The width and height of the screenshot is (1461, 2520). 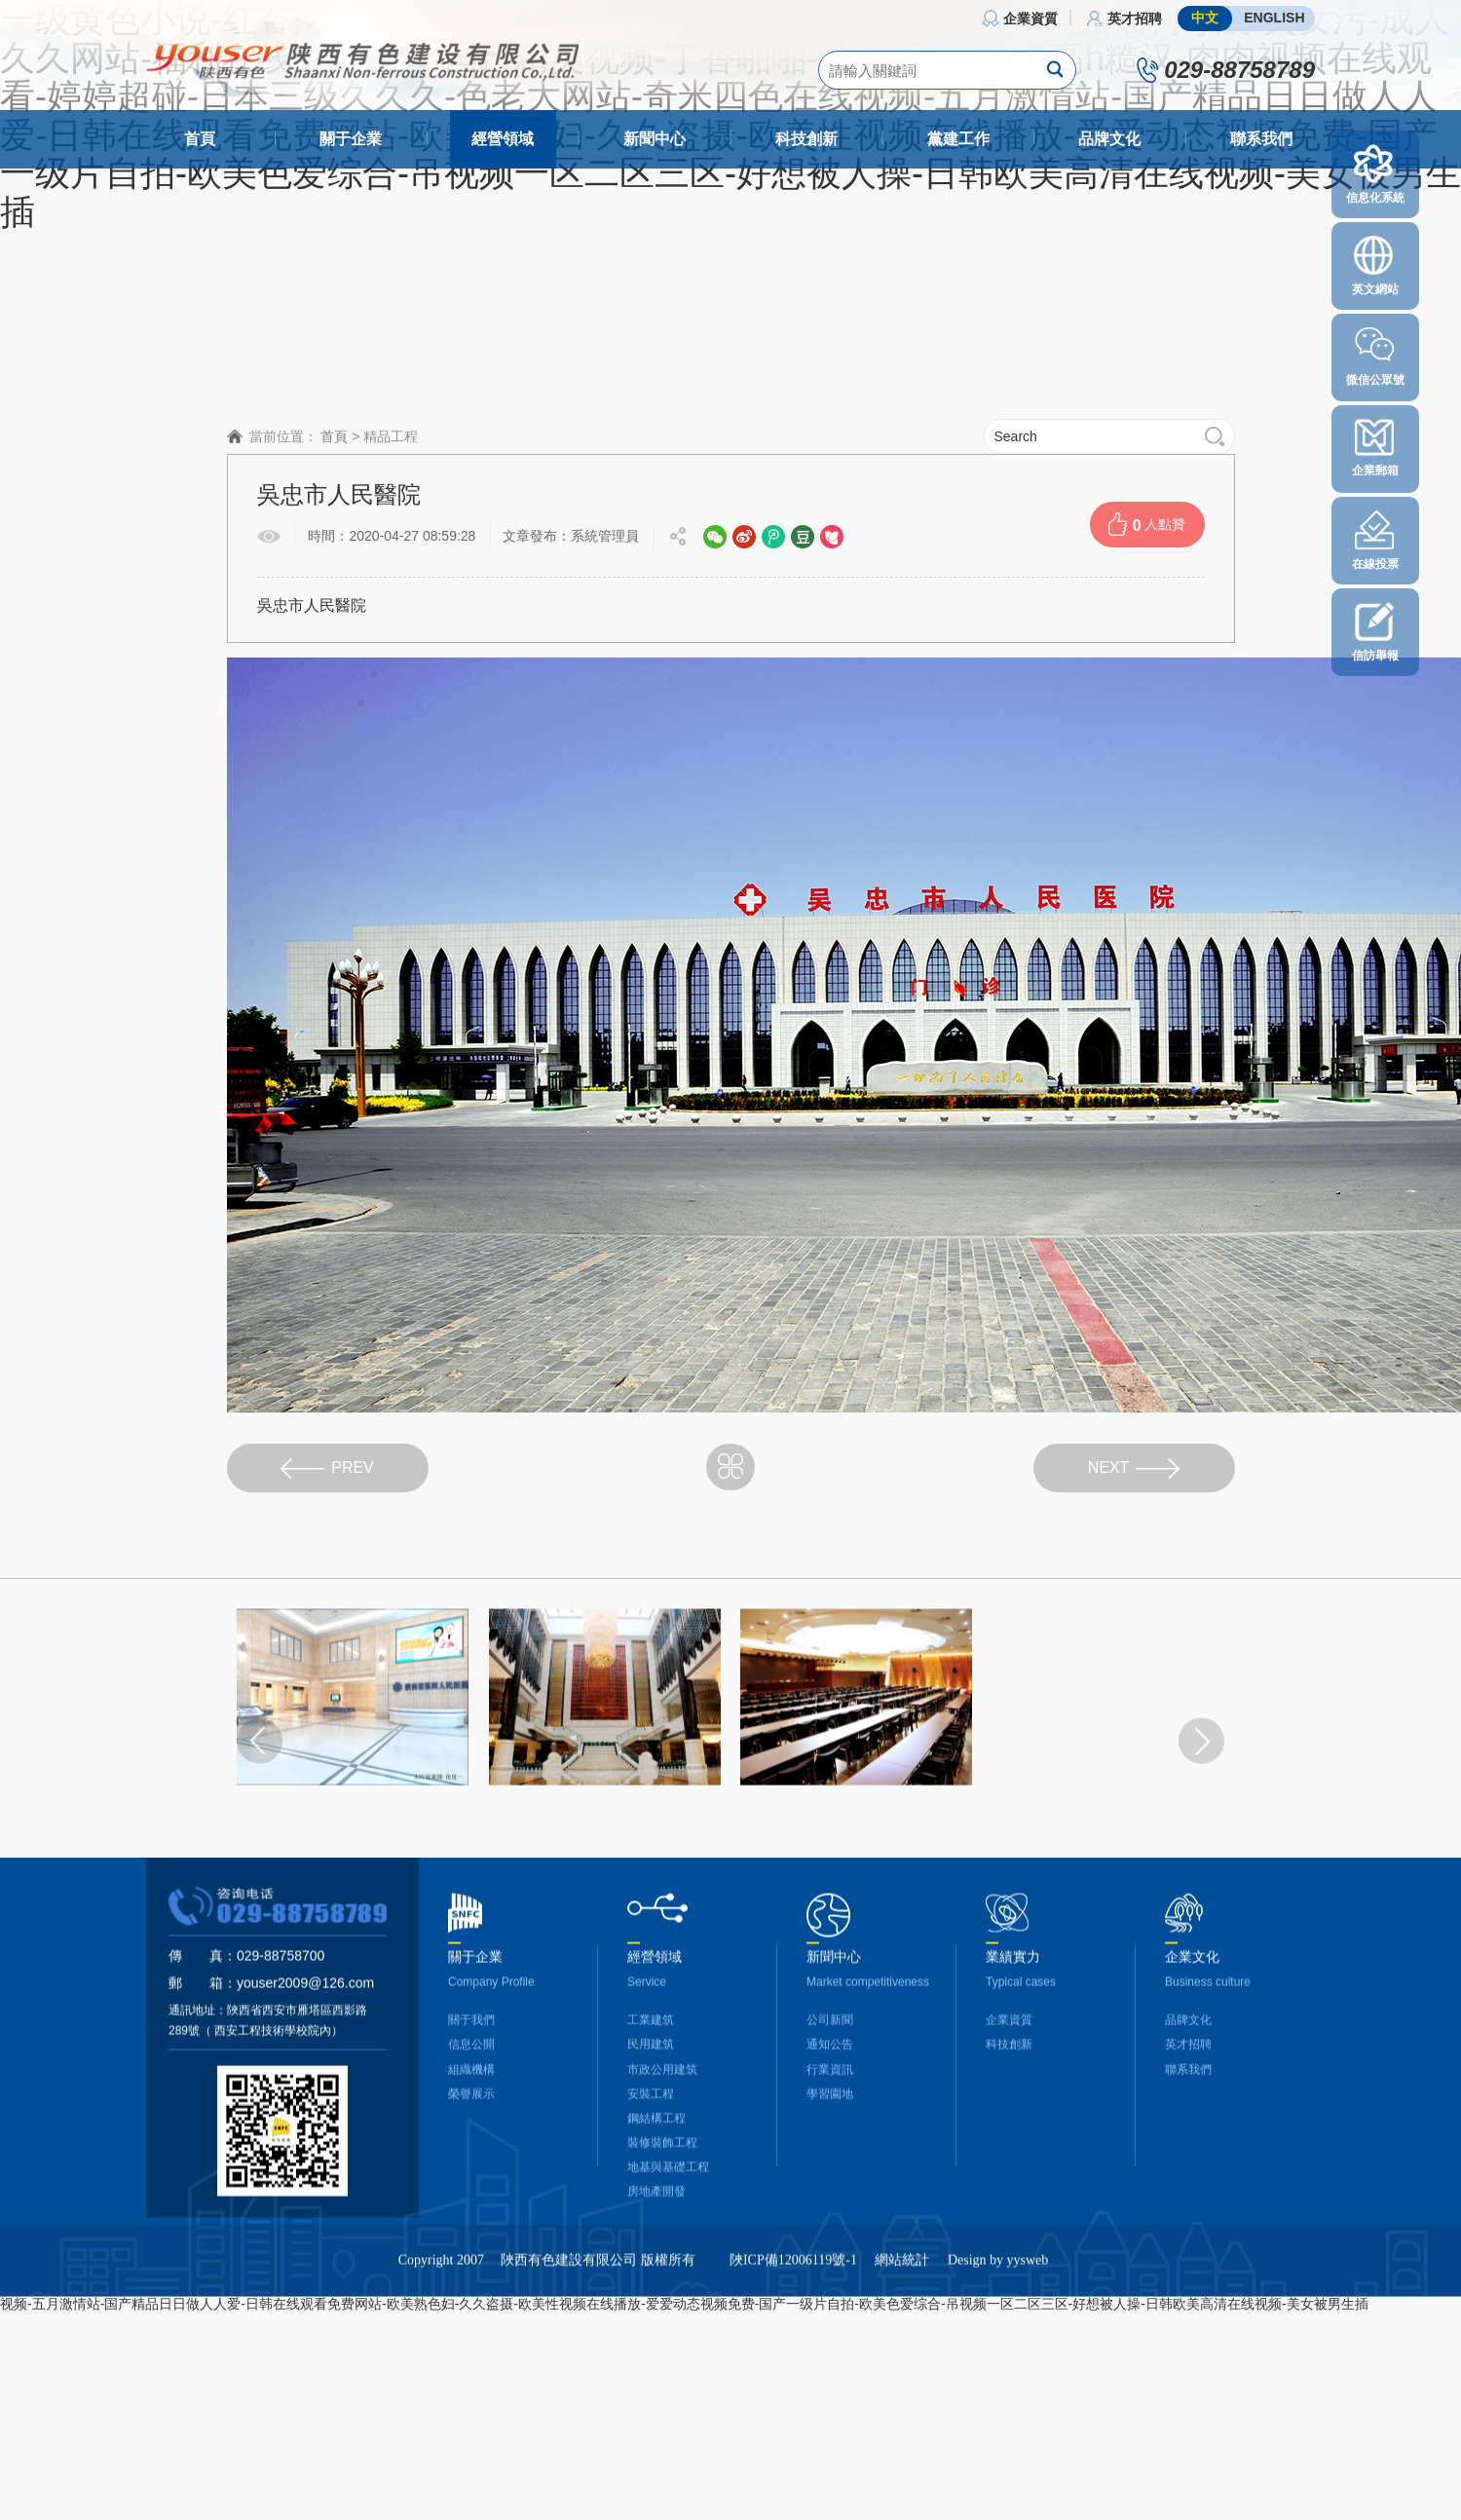 What do you see at coordinates (1109, 139) in the screenshot?
I see `品牌文化` at bounding box center [1109, 139].